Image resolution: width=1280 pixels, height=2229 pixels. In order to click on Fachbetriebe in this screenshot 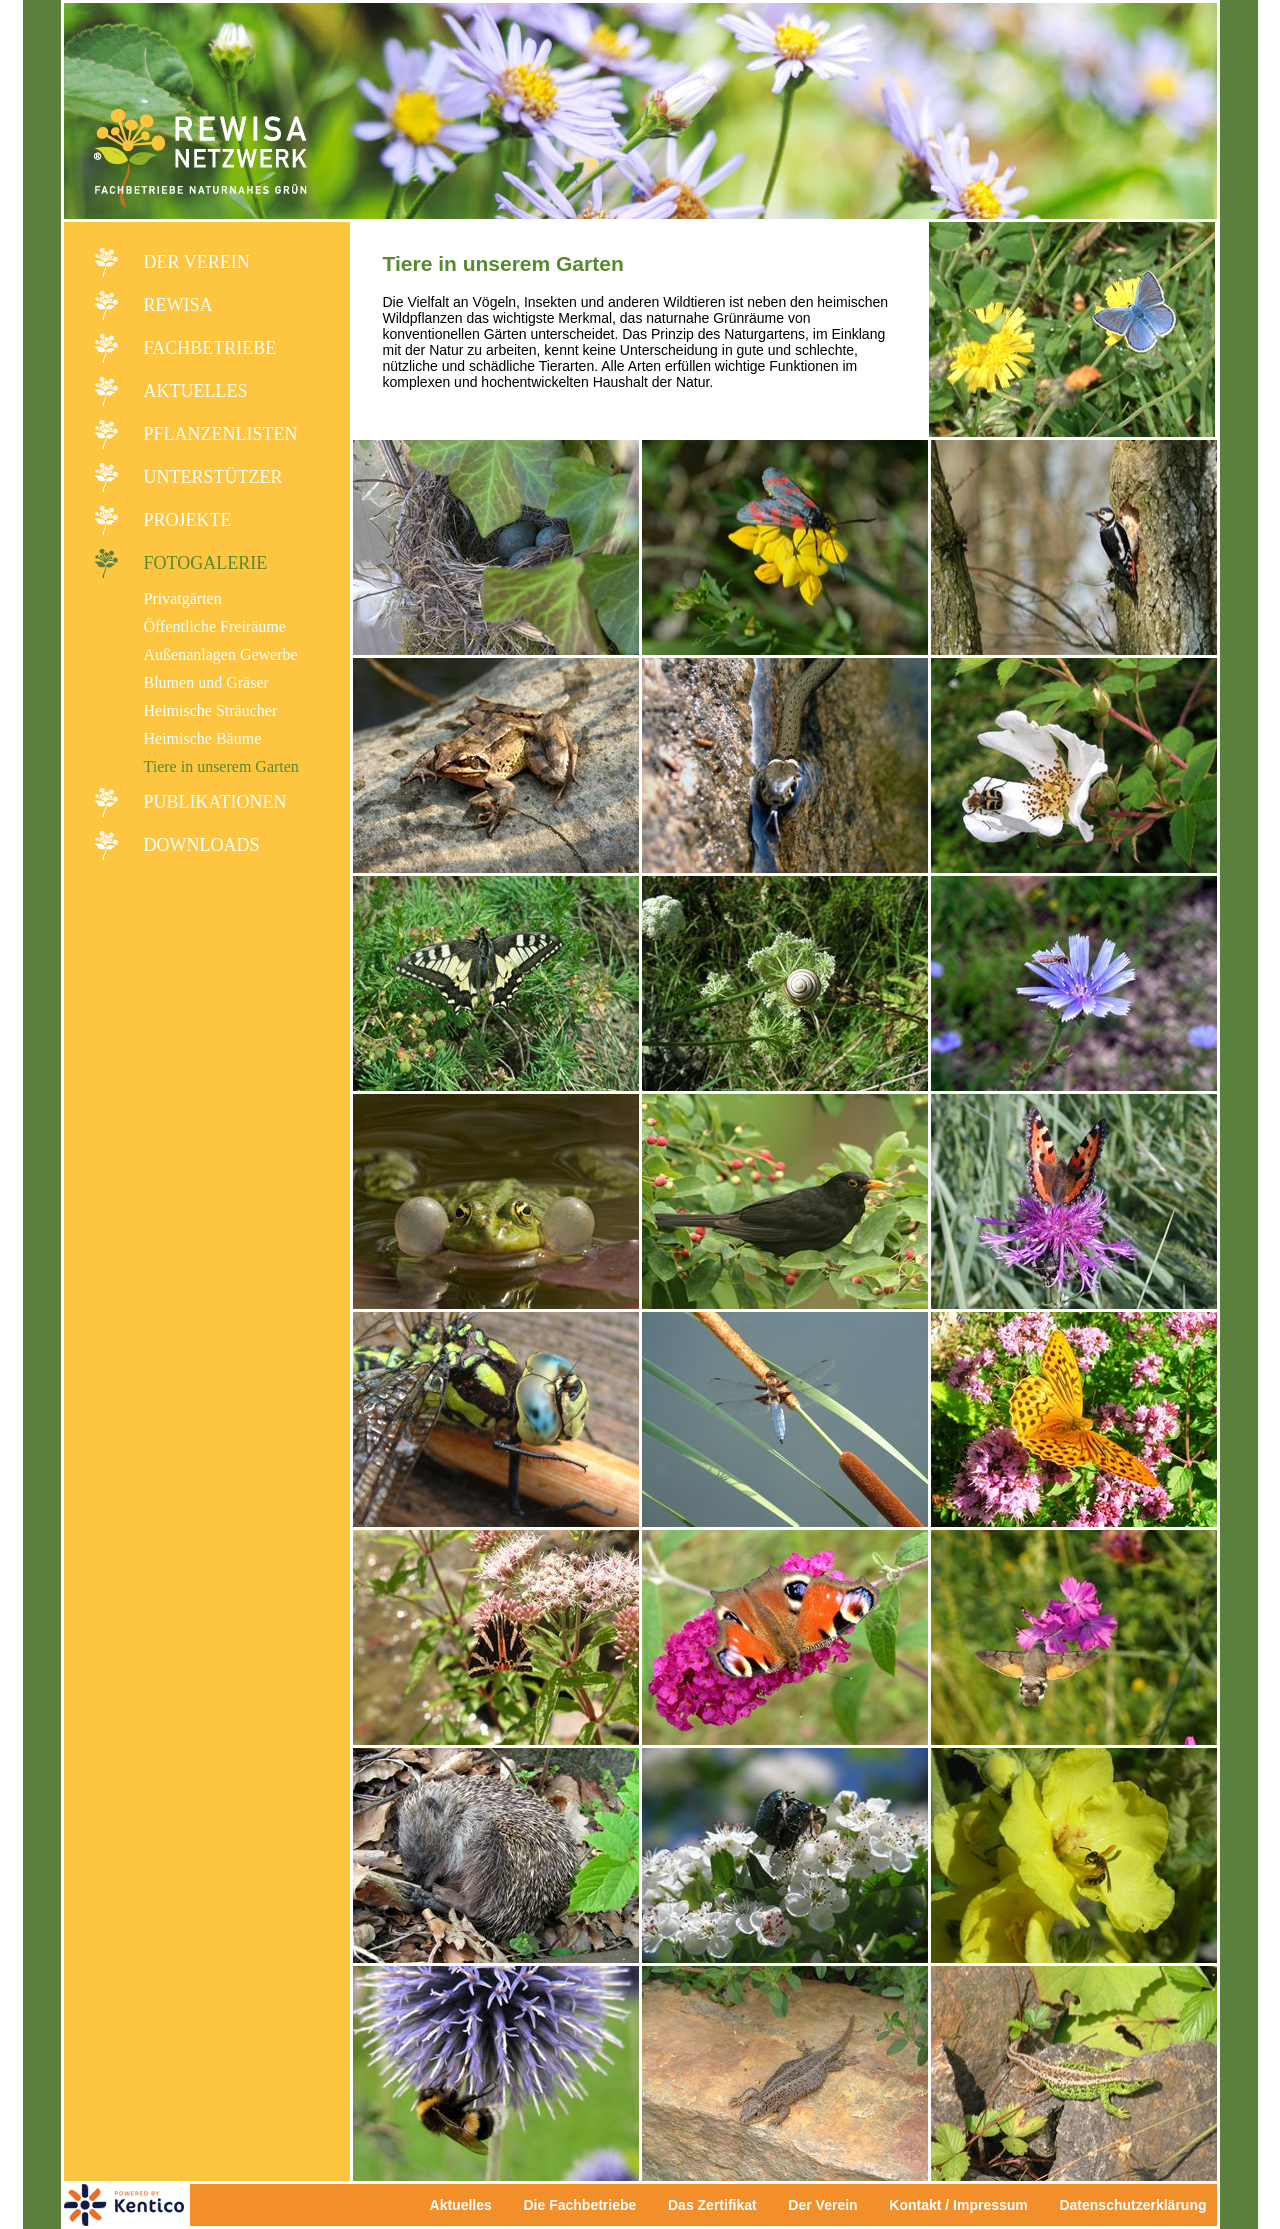, I will do `click(210, 348)`.